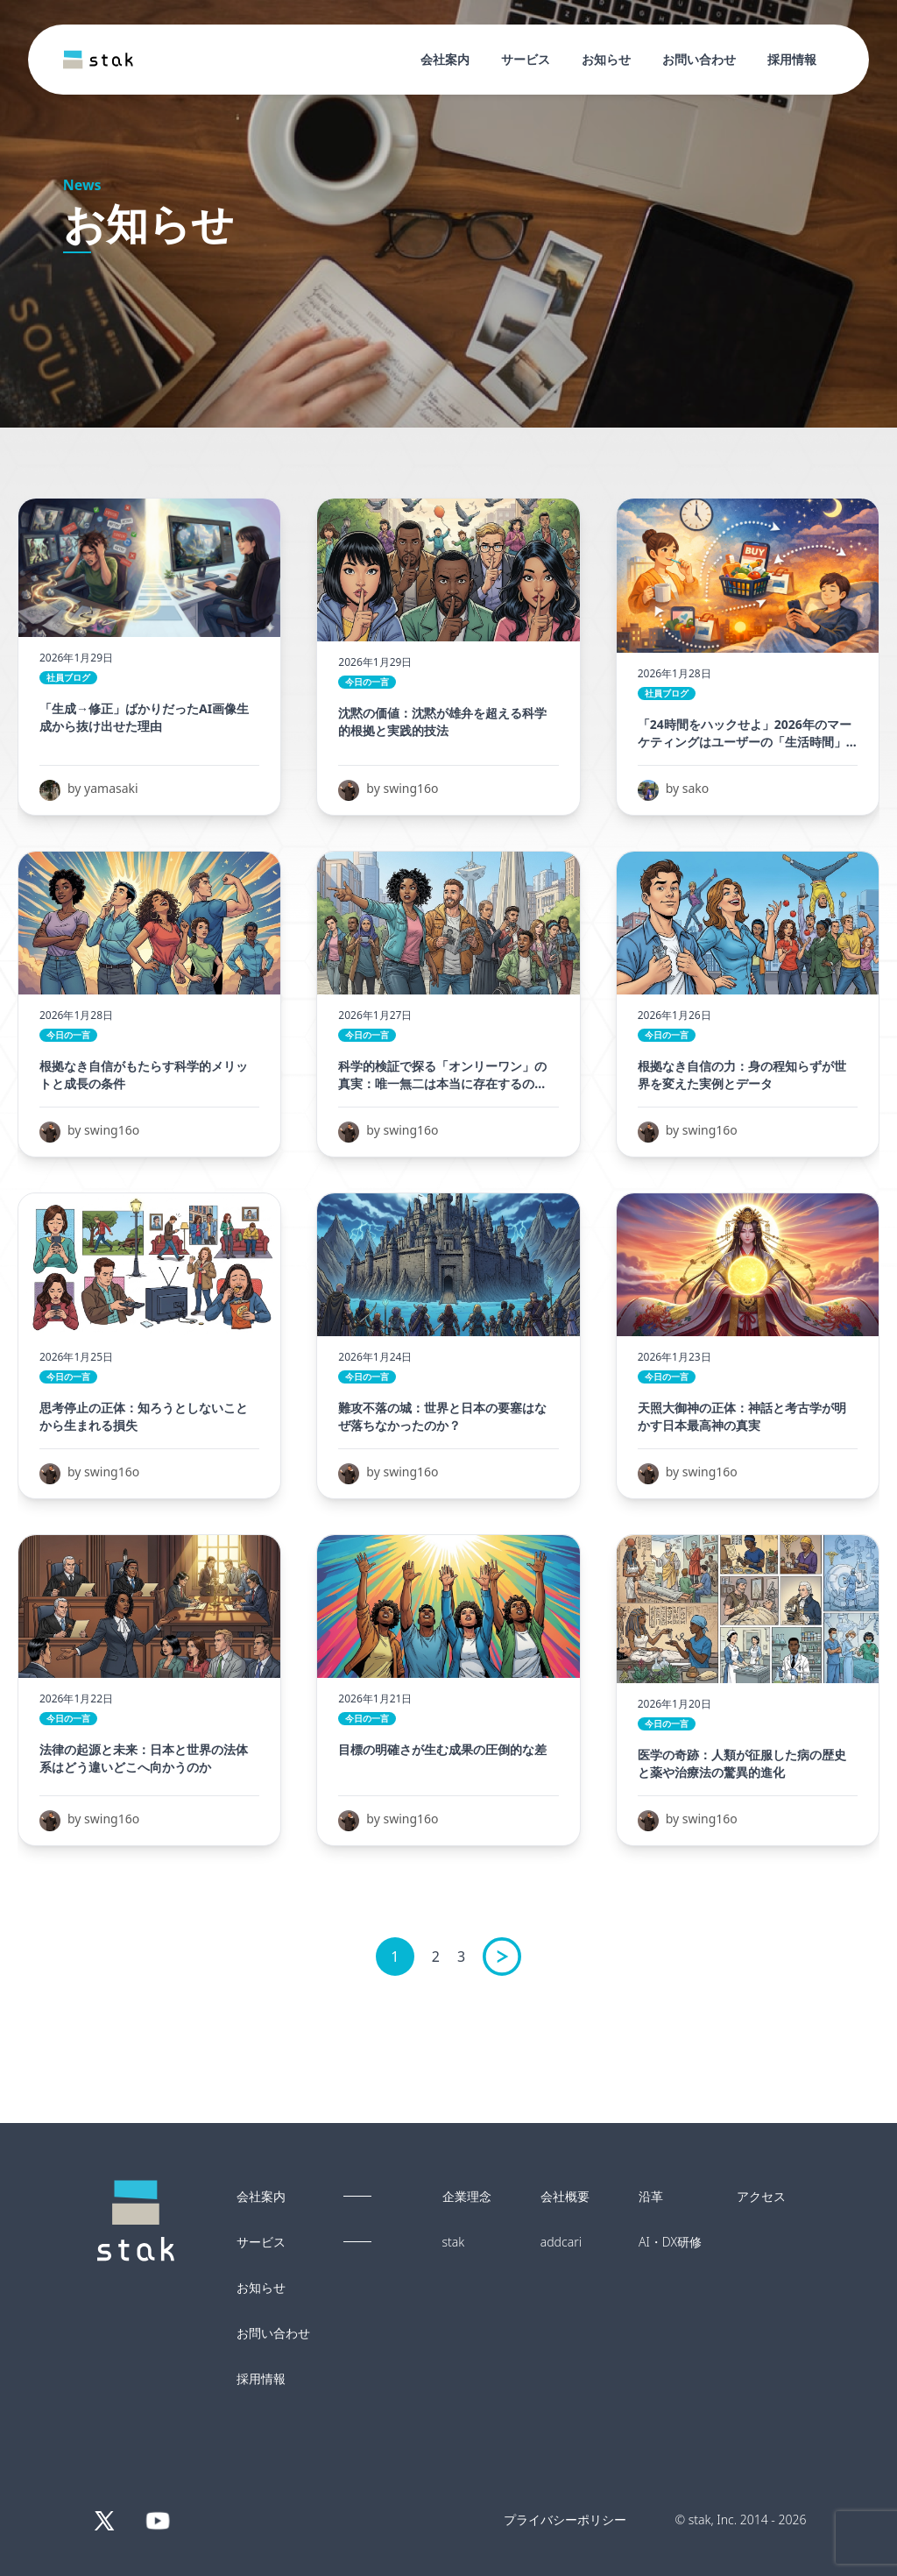 This screenshot has width=897, height=2576. I want to click on プライバシーポリシー, so click(565, 2519).